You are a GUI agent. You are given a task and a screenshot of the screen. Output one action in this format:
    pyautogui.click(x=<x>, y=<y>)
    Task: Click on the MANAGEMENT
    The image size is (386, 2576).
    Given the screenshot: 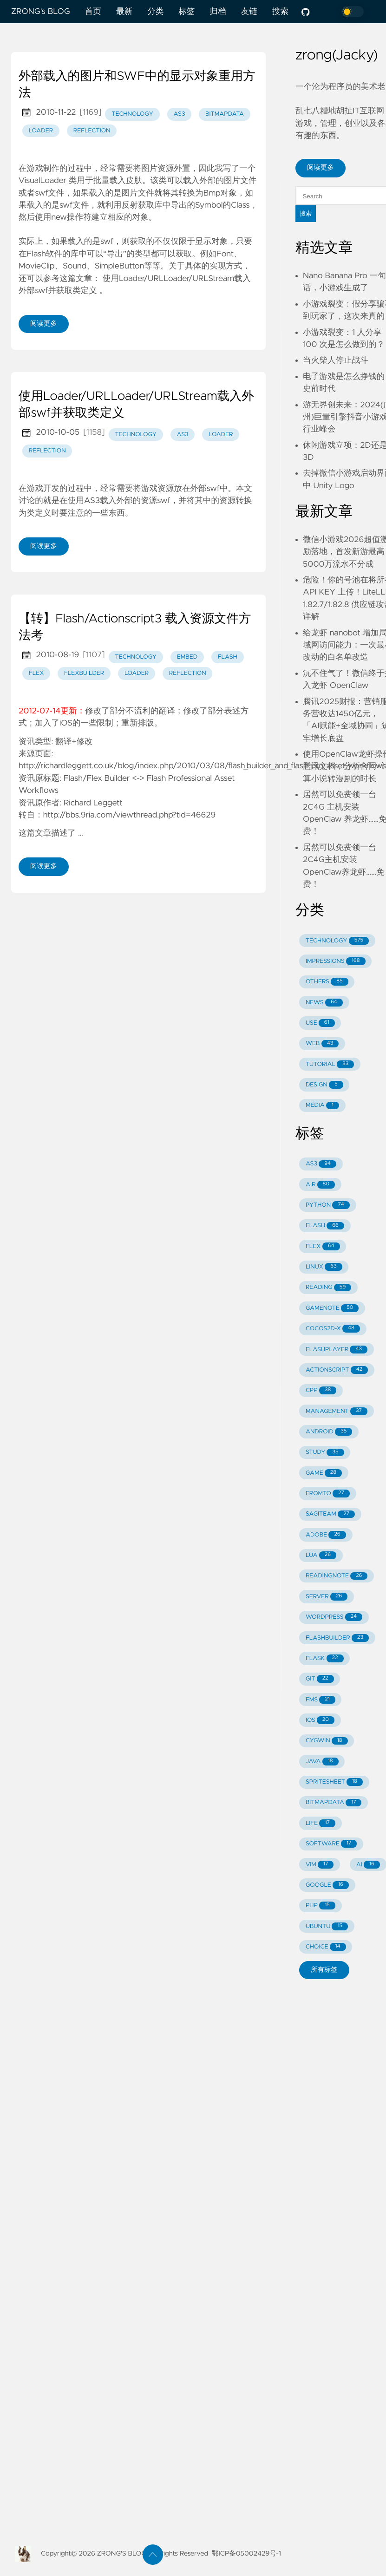 What is the action you would take?
    pyautogui.click(x=336, y=1411)
    